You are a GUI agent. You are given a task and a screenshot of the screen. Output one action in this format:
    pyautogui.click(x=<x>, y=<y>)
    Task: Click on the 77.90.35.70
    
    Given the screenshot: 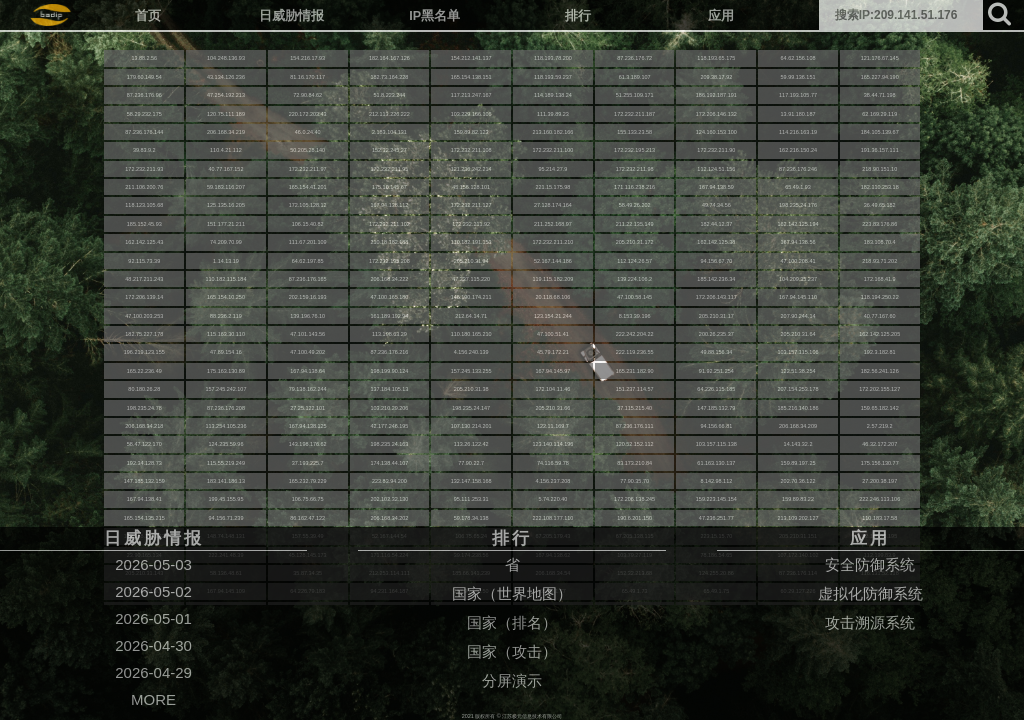 What is the action you would take?
    pyautogui.click(x=634, y=481)
    